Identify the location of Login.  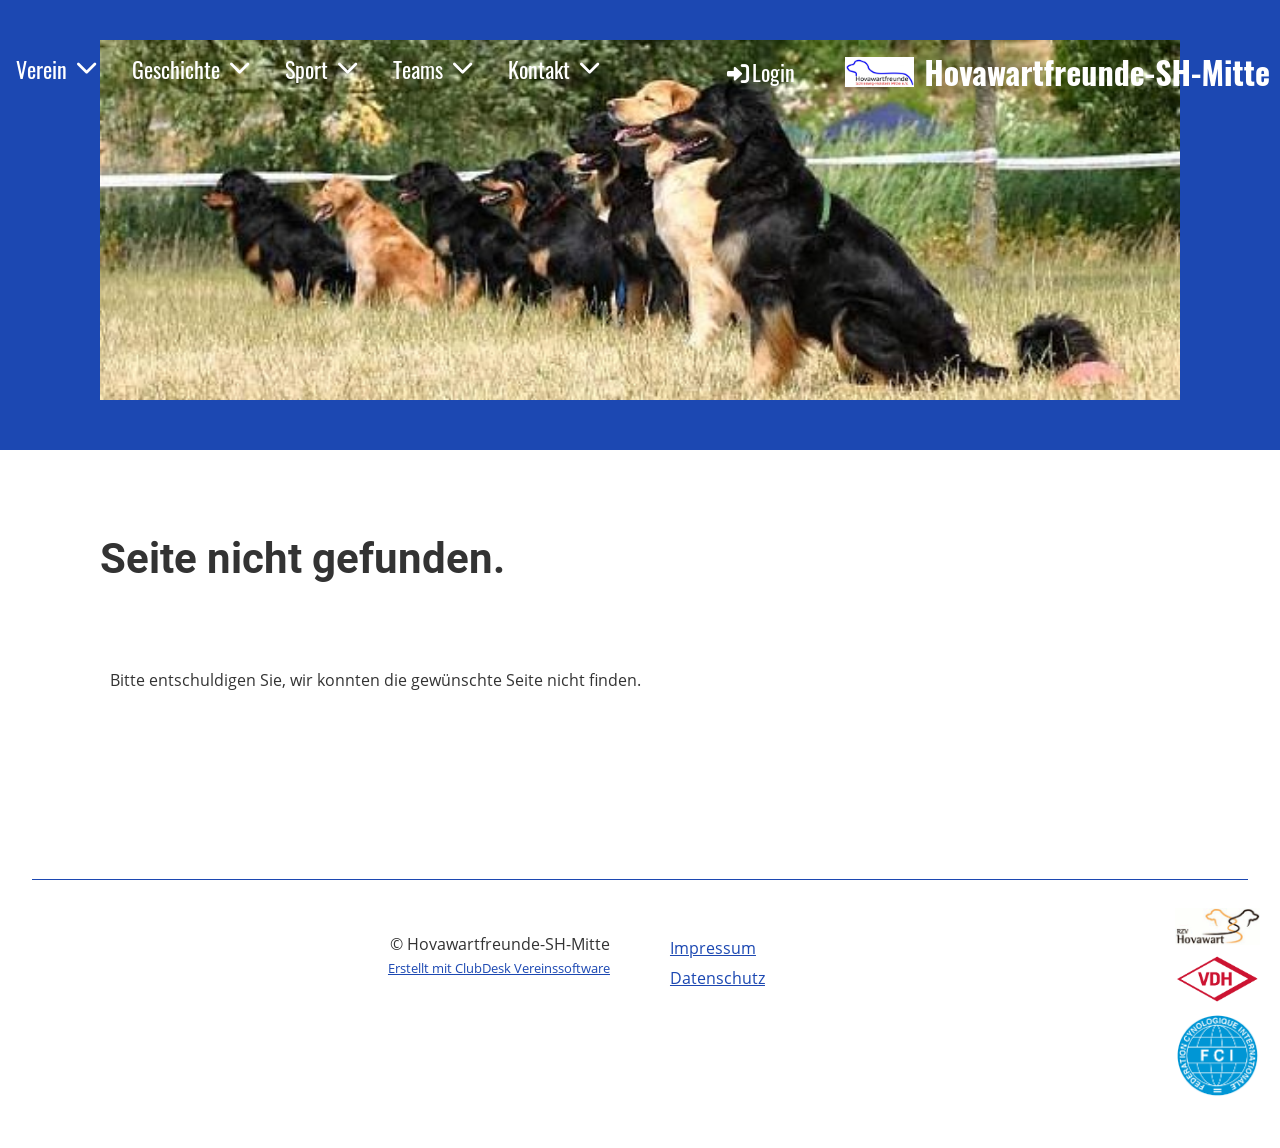
(759, 72).